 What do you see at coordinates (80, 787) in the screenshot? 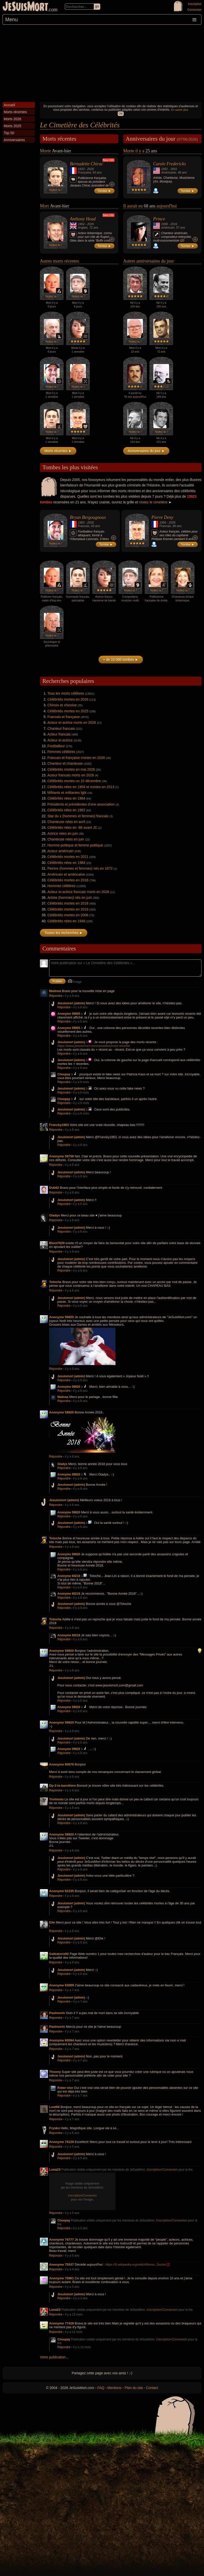
I see `Célébrités nées en 1954 et mortes en 2013` at bounding box center [80, 787].